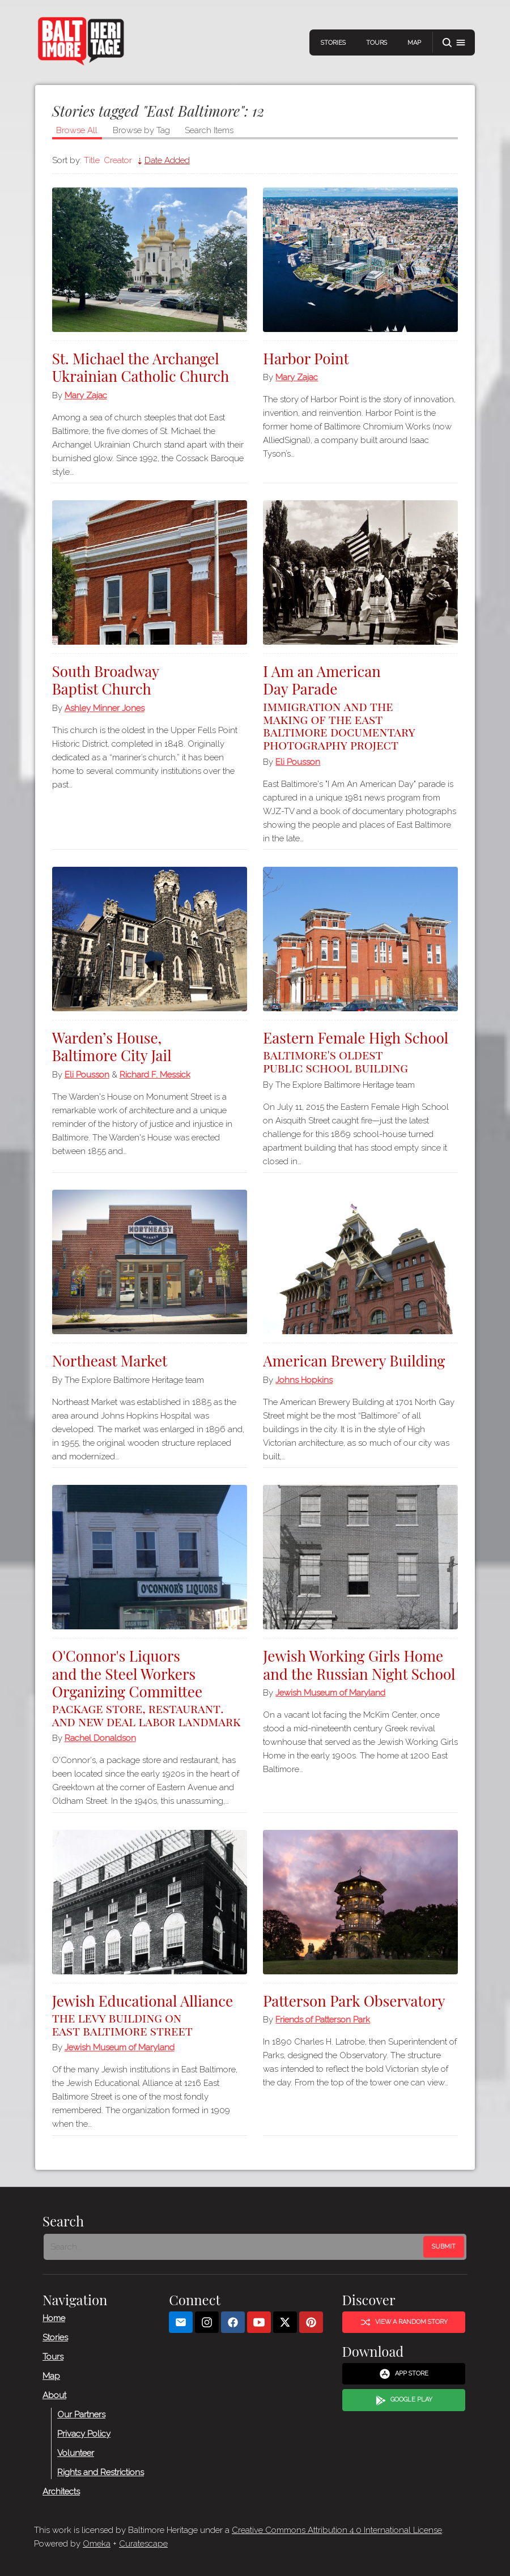 This screenshot has width=510, height=2576. What do you see at coordinates (354, 2001) in the screenshot?
I see `Patterson Park Observatory` at bounding box center [354, 2001].